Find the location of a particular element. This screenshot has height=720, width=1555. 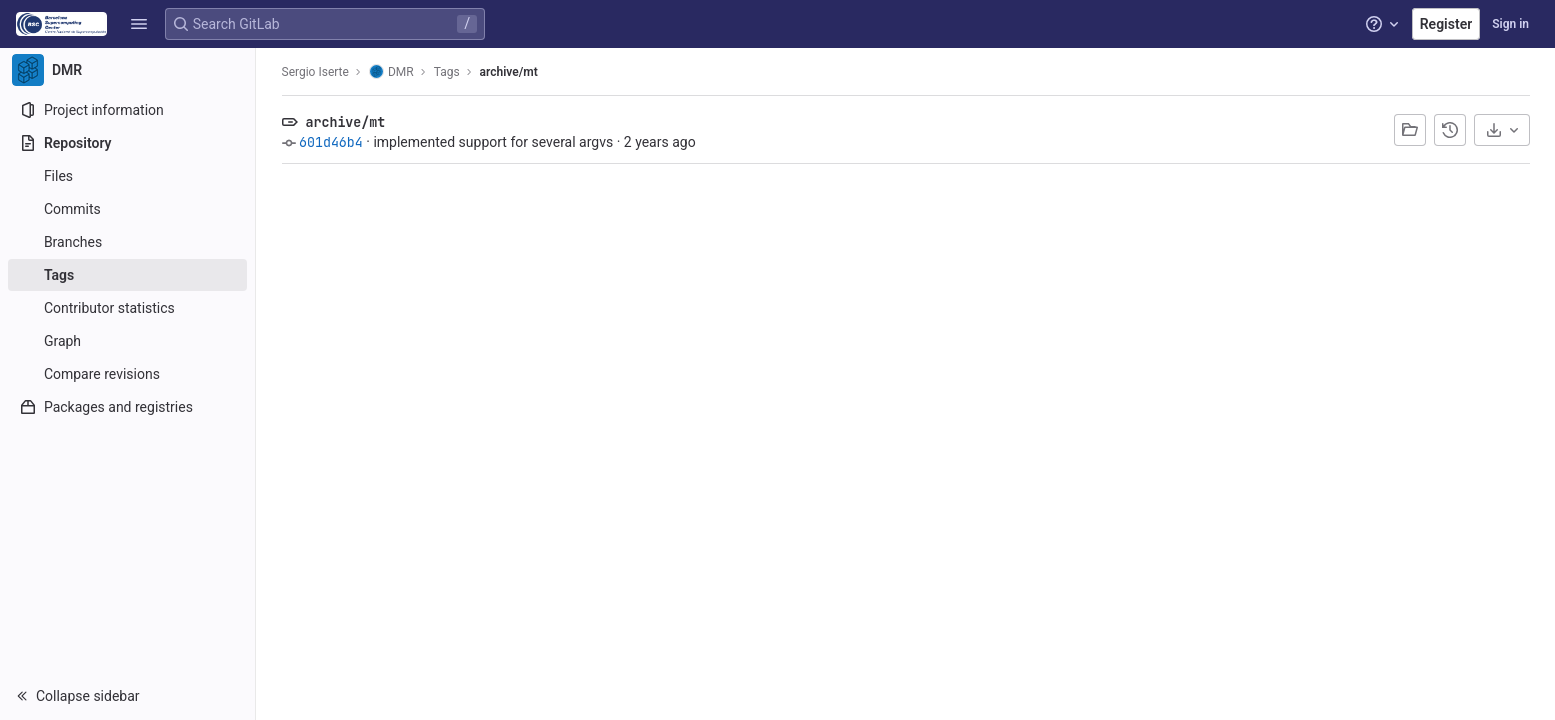

[DMR] is located at coordinates (128, 70).